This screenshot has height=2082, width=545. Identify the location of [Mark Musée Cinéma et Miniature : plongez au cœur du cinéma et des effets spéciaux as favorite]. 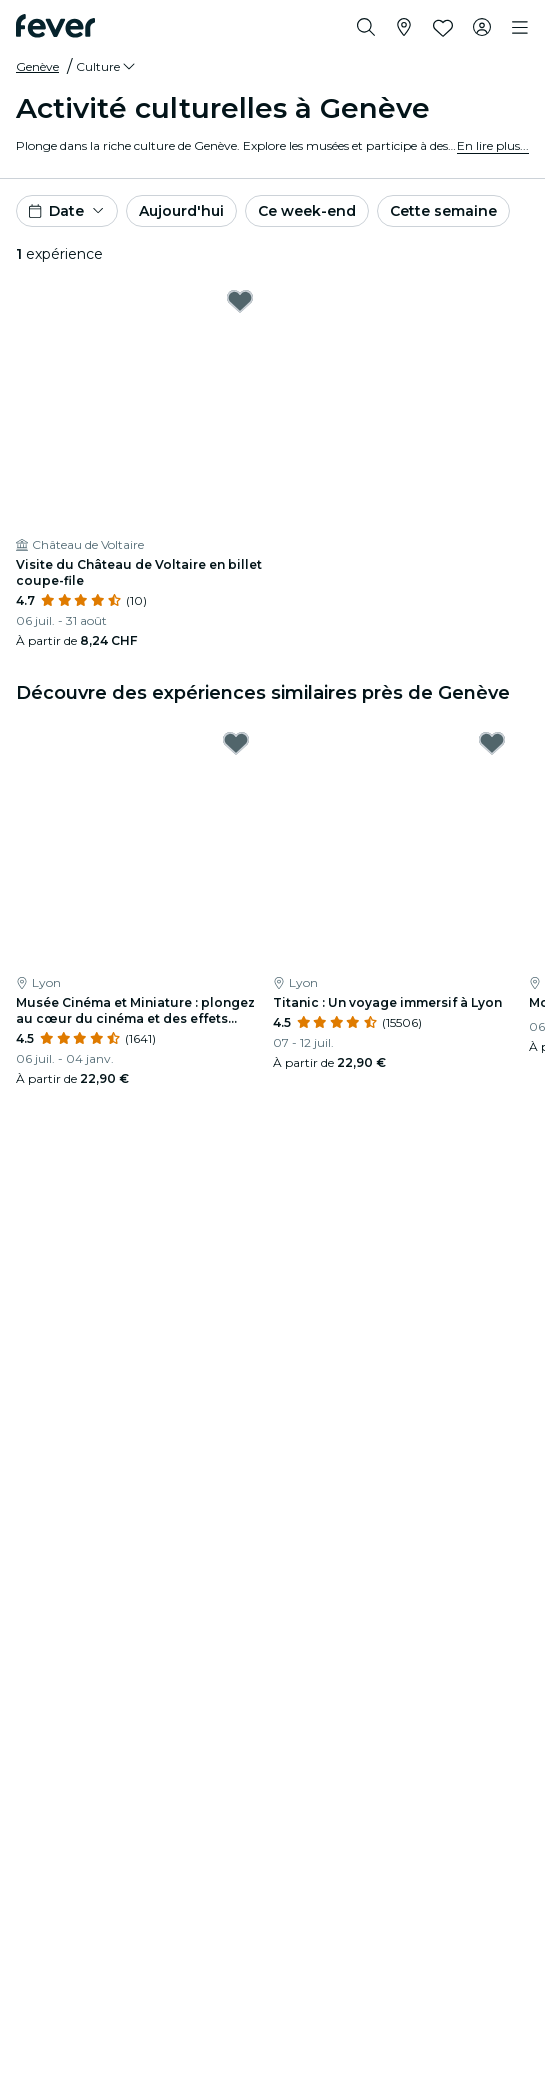
(236, 743).